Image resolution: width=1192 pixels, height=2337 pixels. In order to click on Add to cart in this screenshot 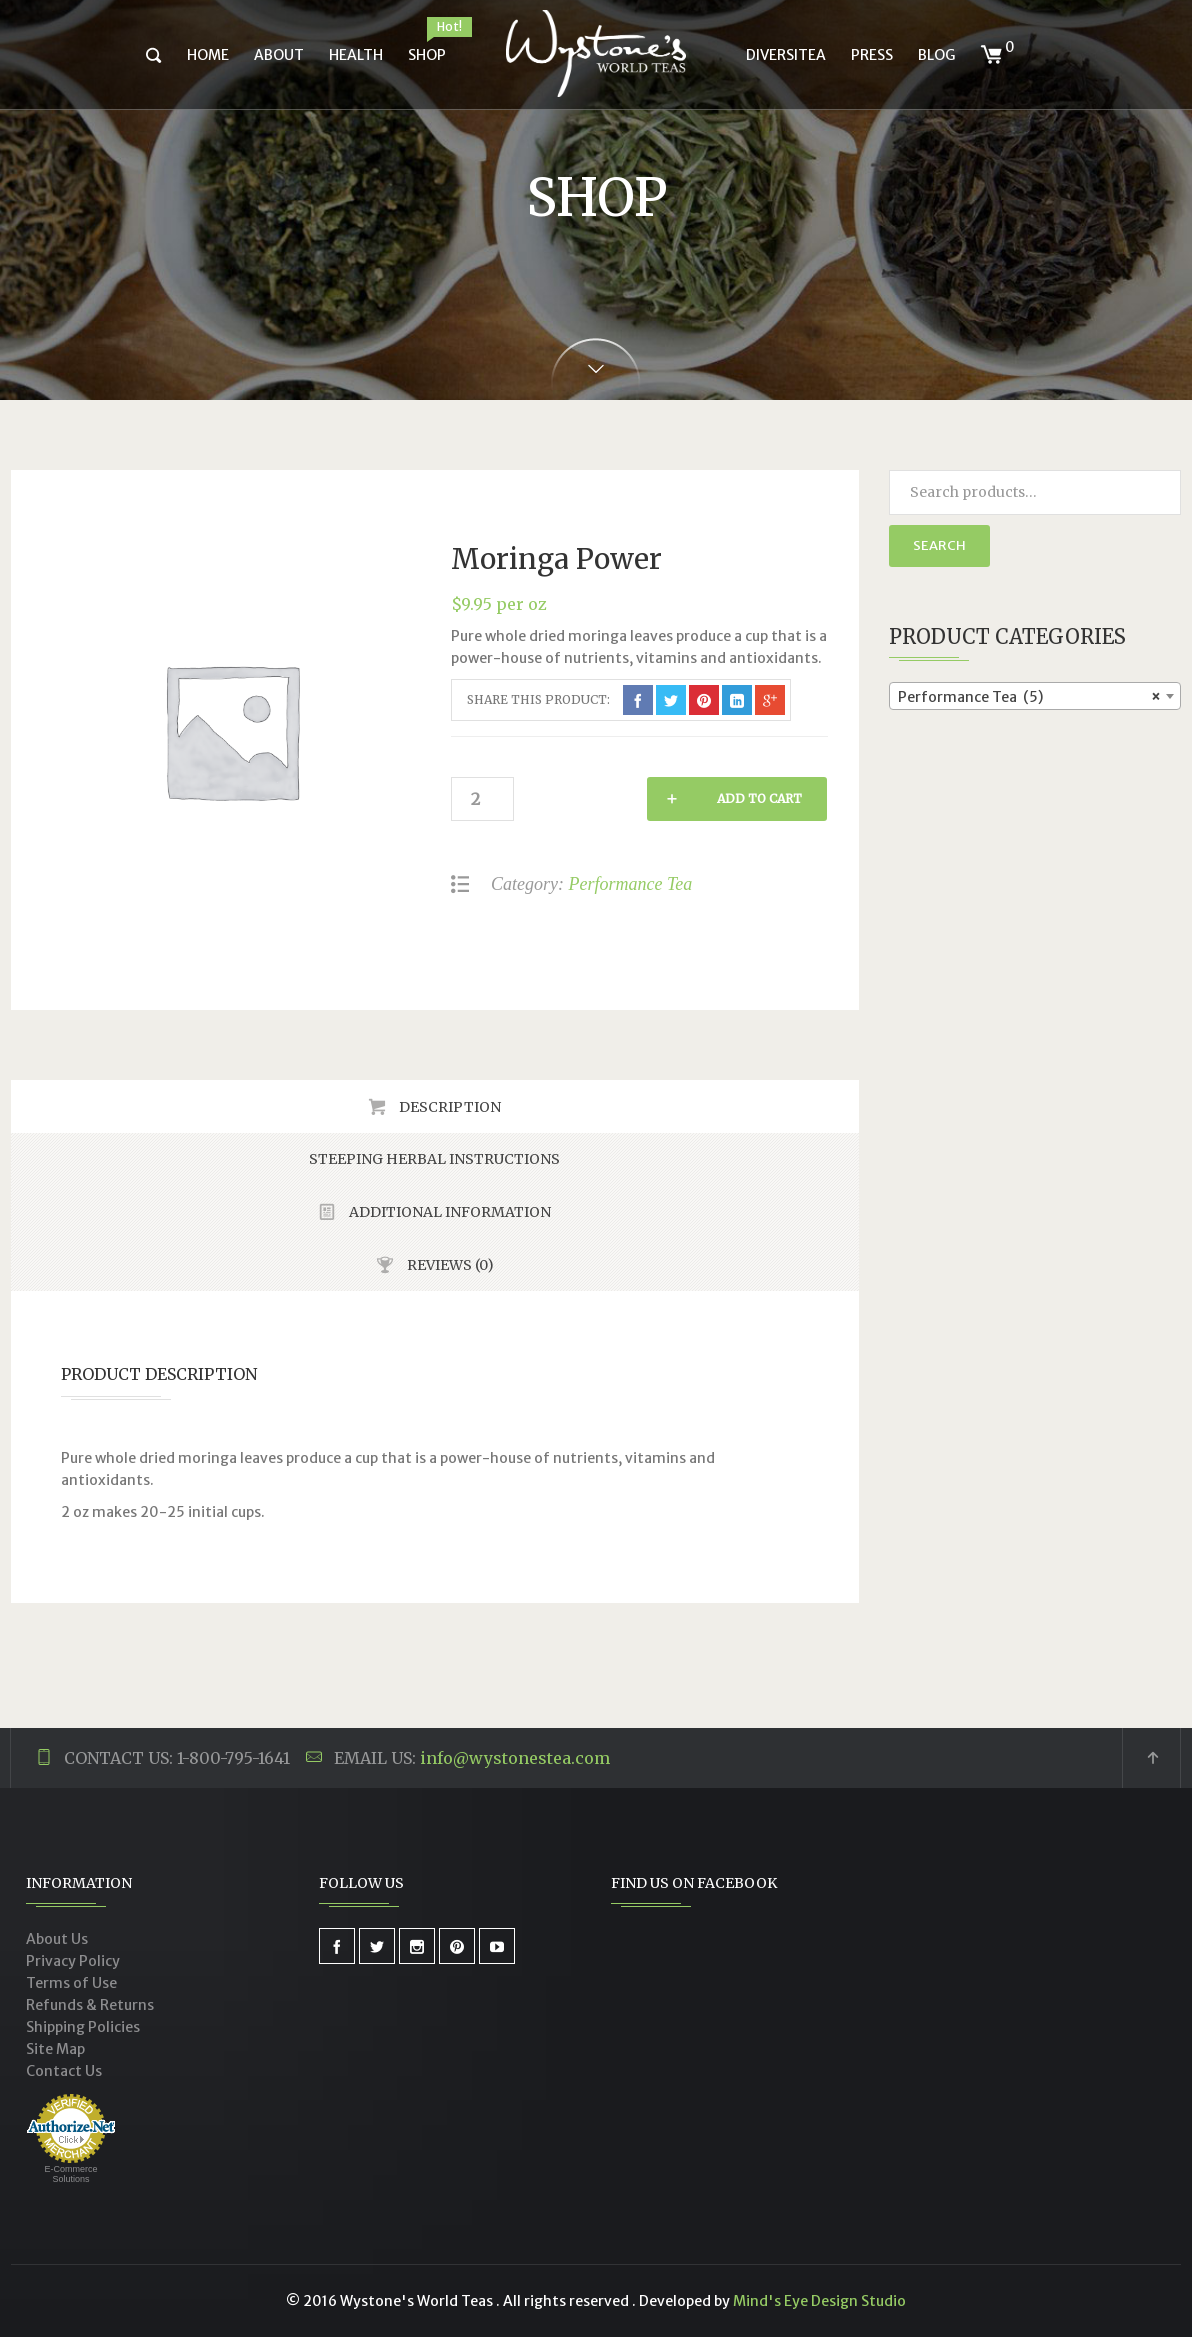, I will do `click(626, 798)`.